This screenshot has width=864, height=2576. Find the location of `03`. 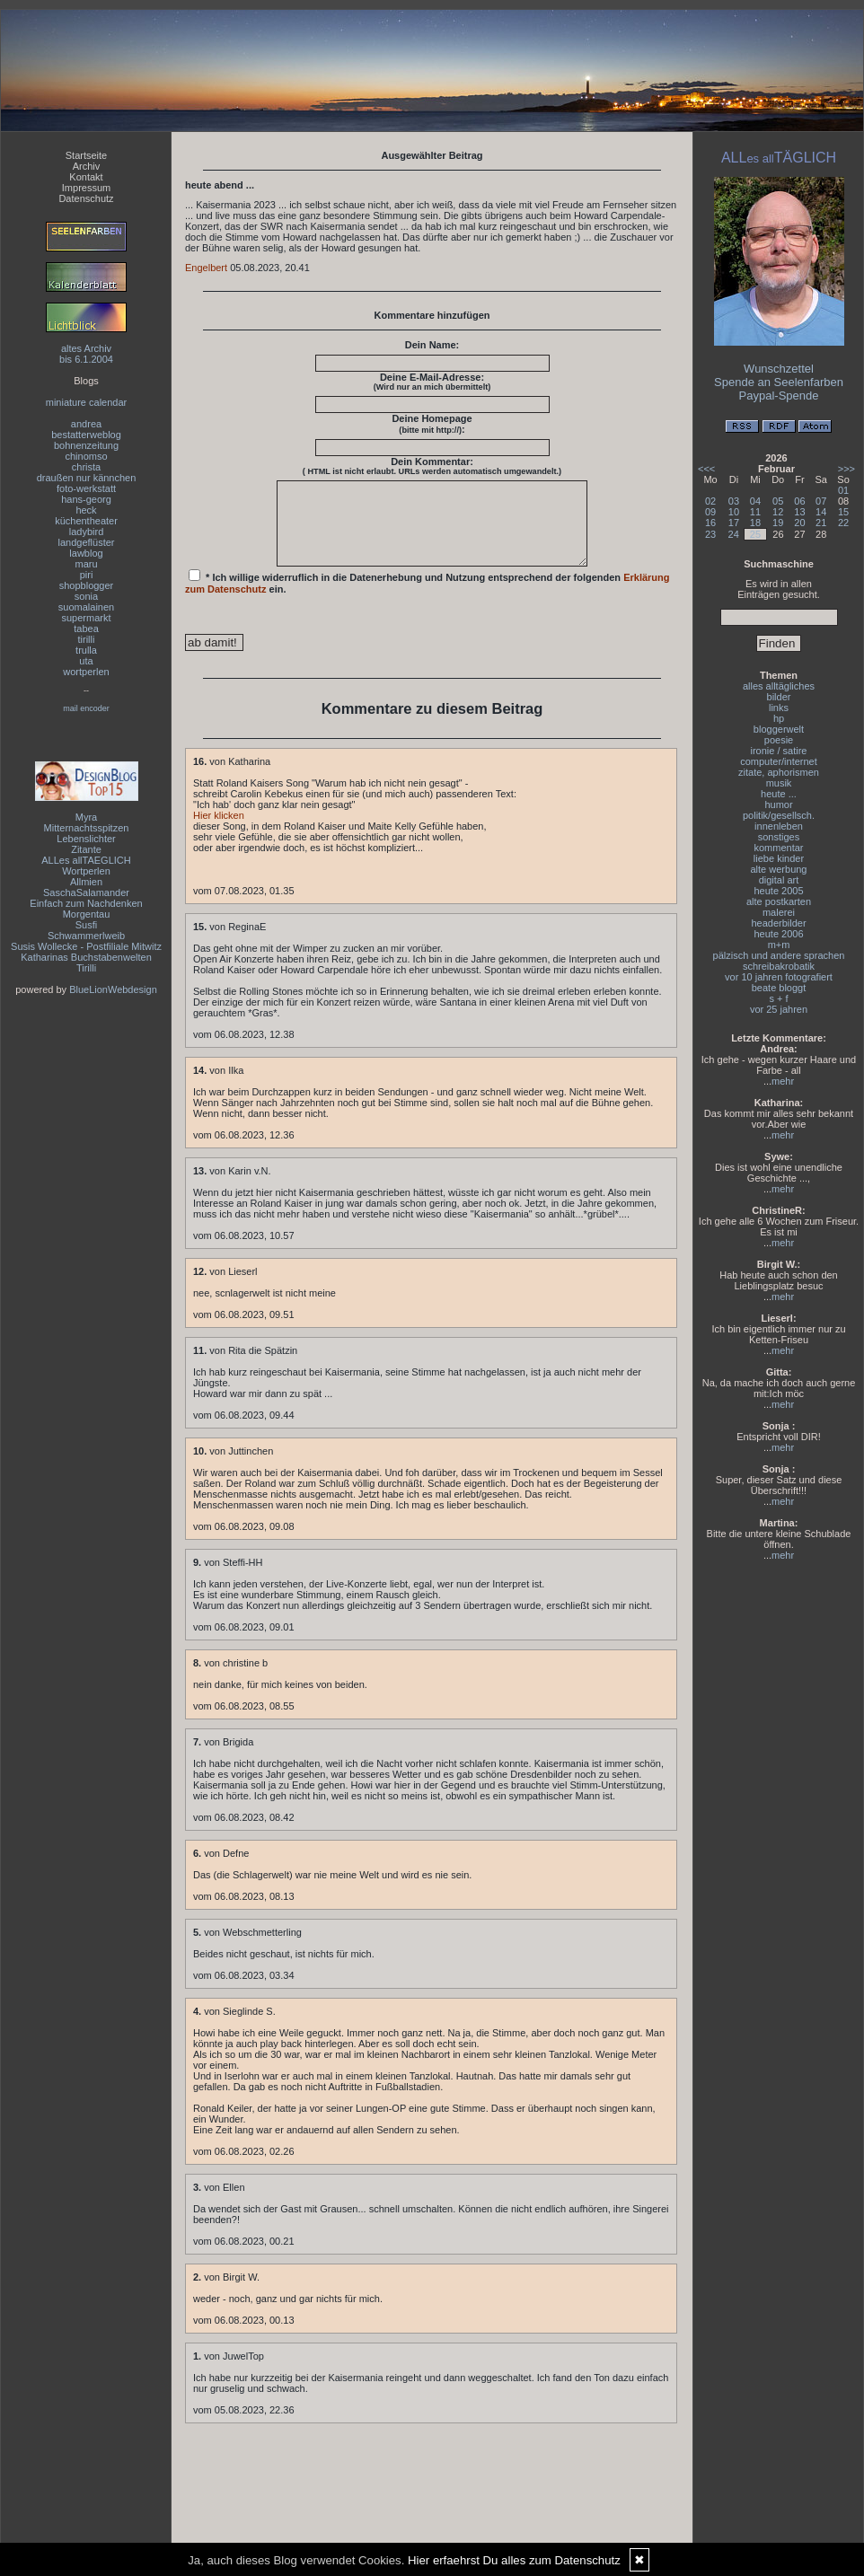

03 is located at coordinates (733, 501).